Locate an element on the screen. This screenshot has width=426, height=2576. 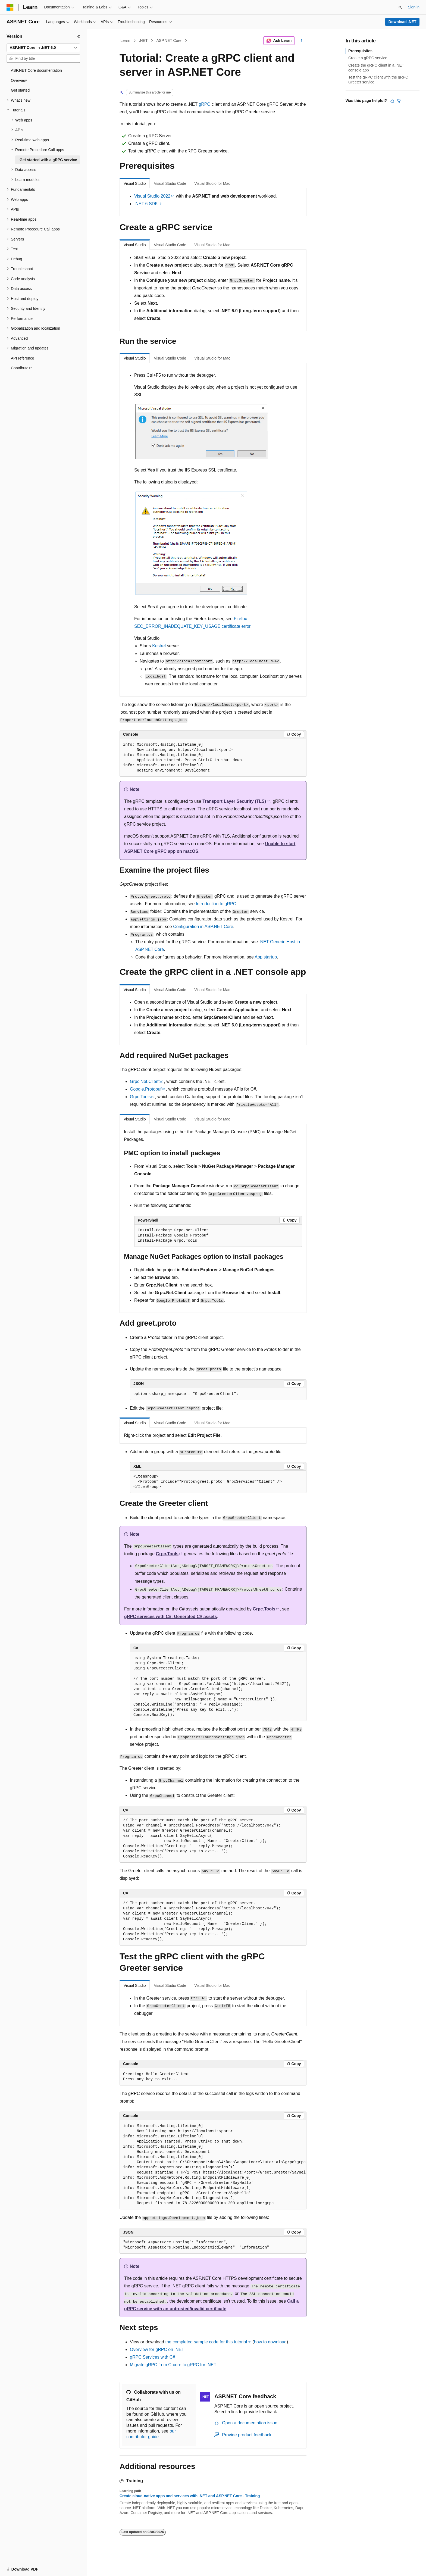
Visual Studio Code [tab] is located at coordinates (170, 183).